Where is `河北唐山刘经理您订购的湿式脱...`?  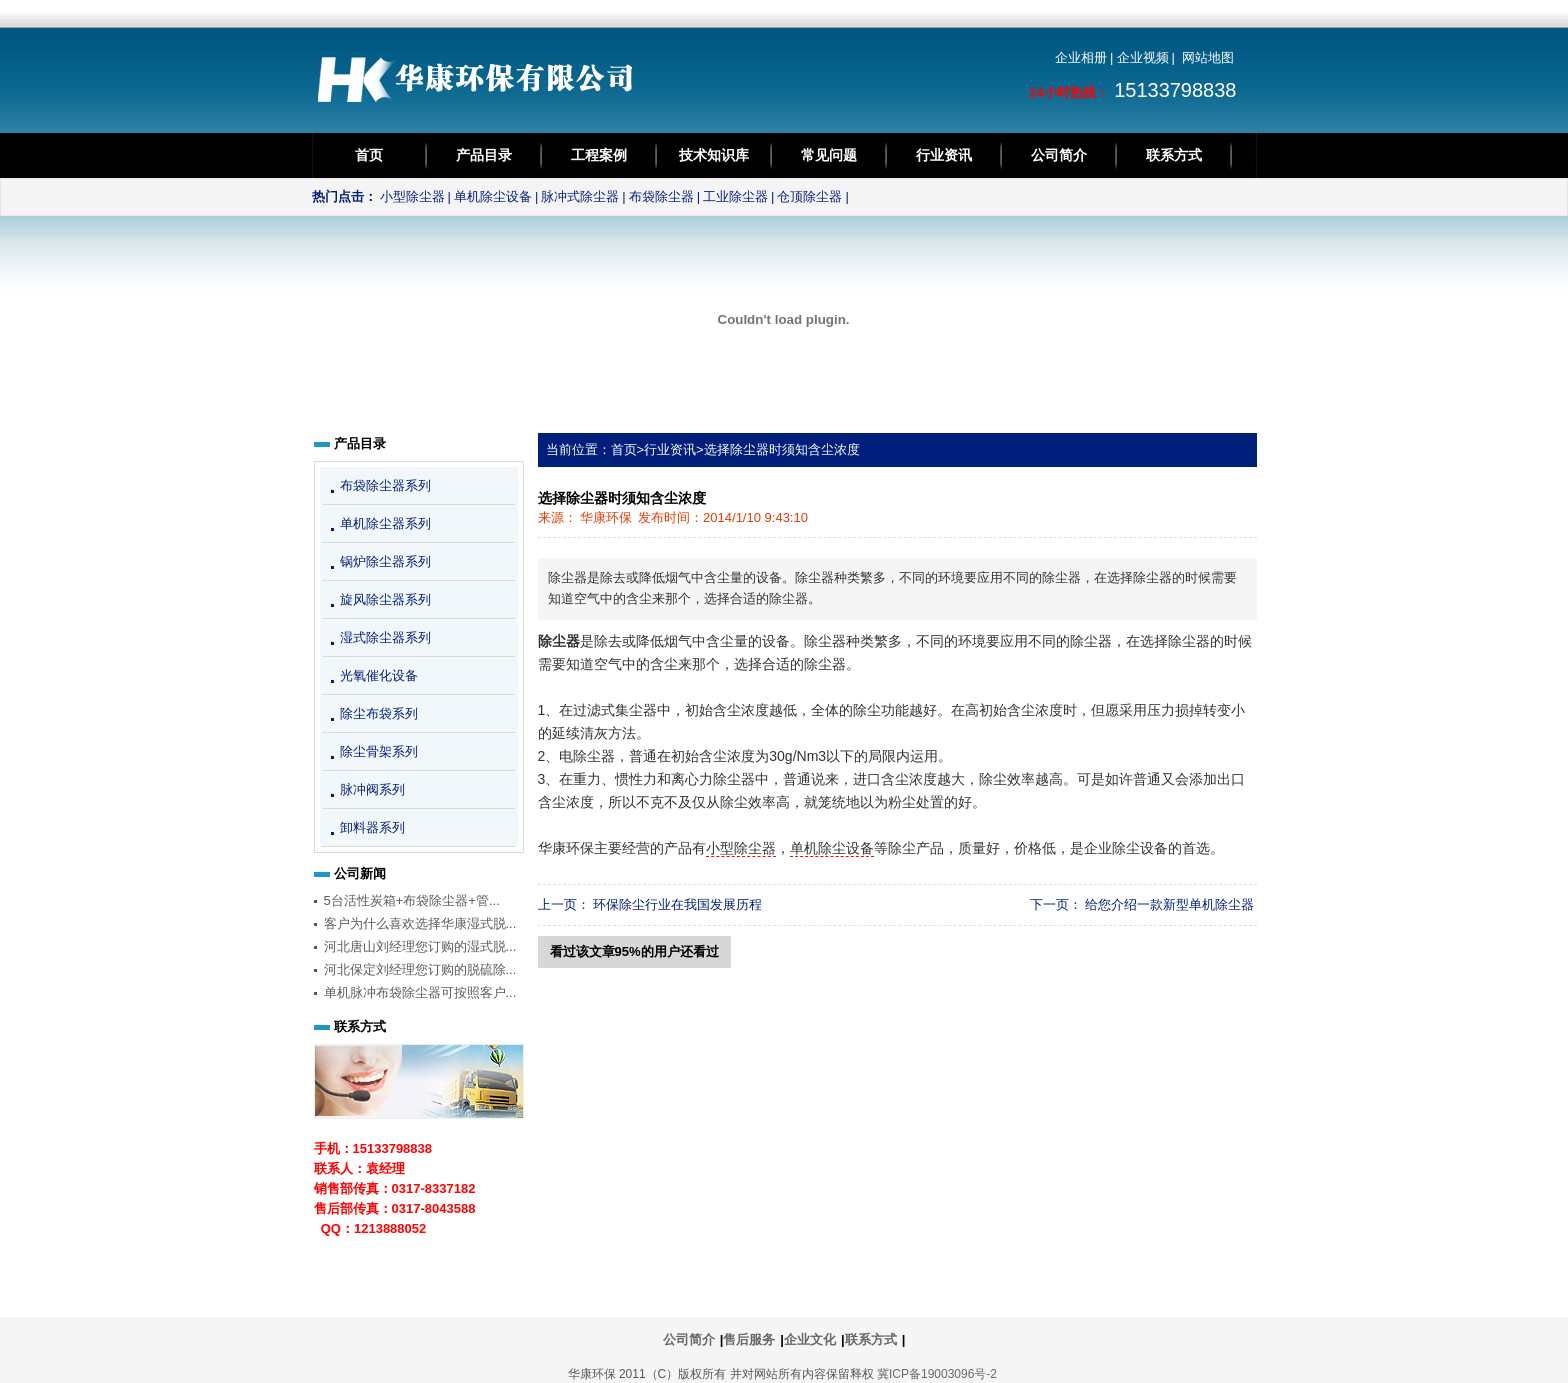
河北唐山刘经理您订购的湿式脱... is located at coordinates (420, 946).